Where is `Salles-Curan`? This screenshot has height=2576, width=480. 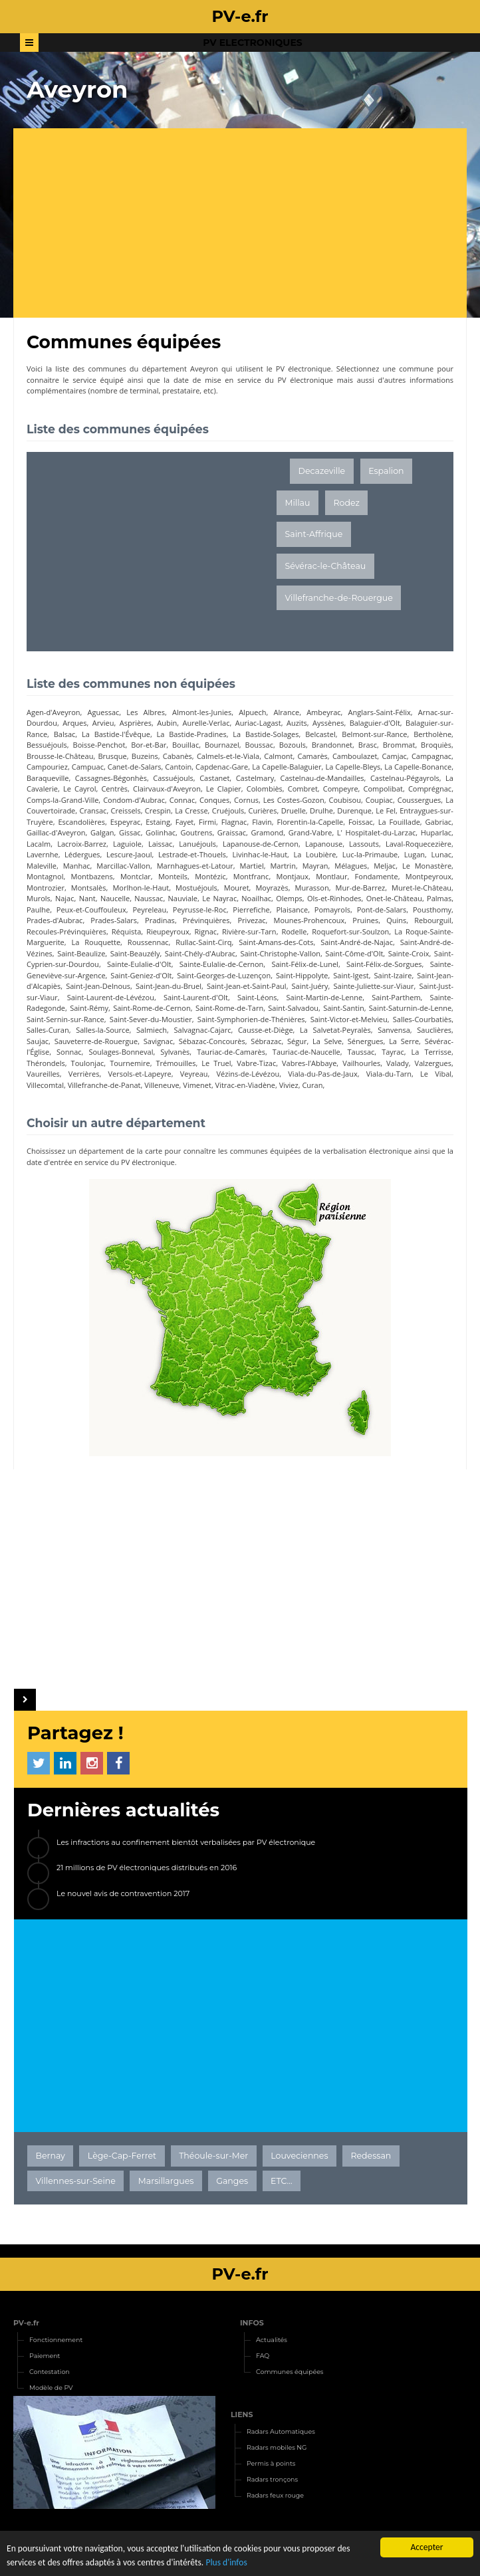 Salles-Curan is located at coordinates (48, 1030).